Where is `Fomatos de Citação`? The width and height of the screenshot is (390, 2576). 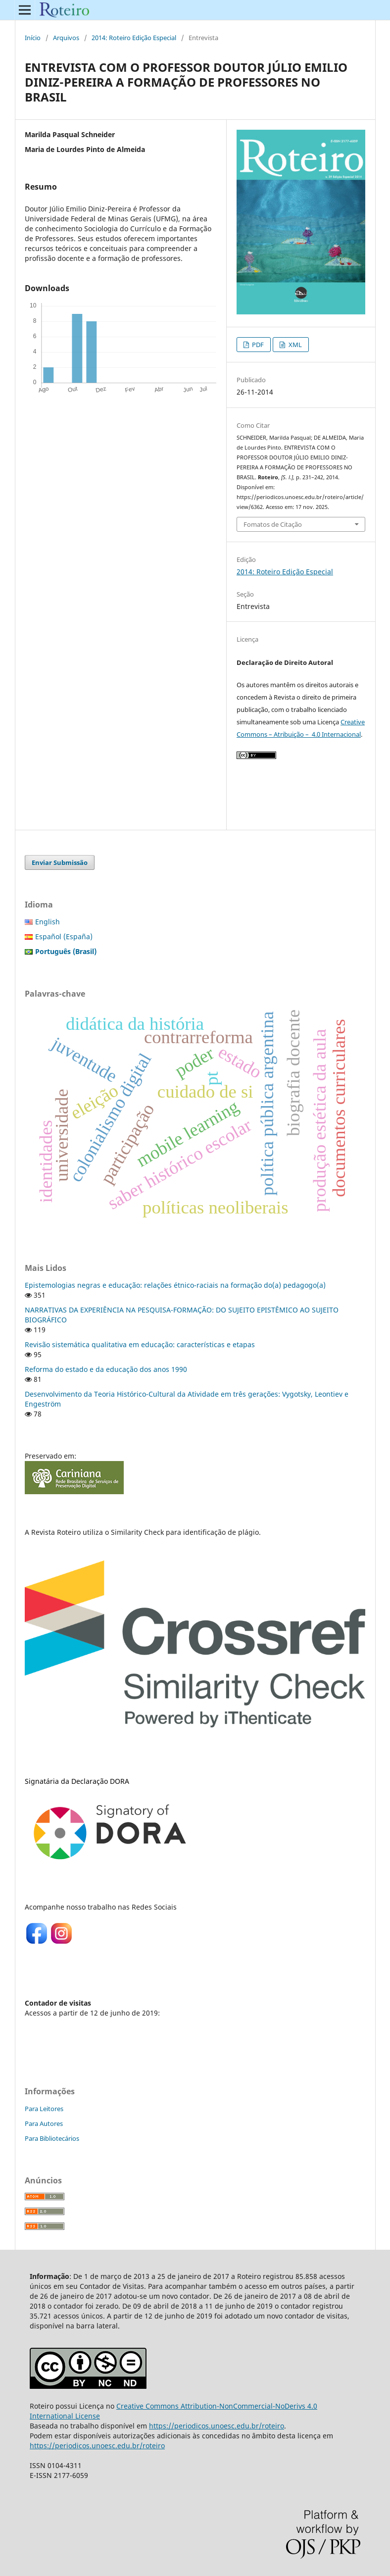
Fomatos de Citação is located at coordinates (273, 524).